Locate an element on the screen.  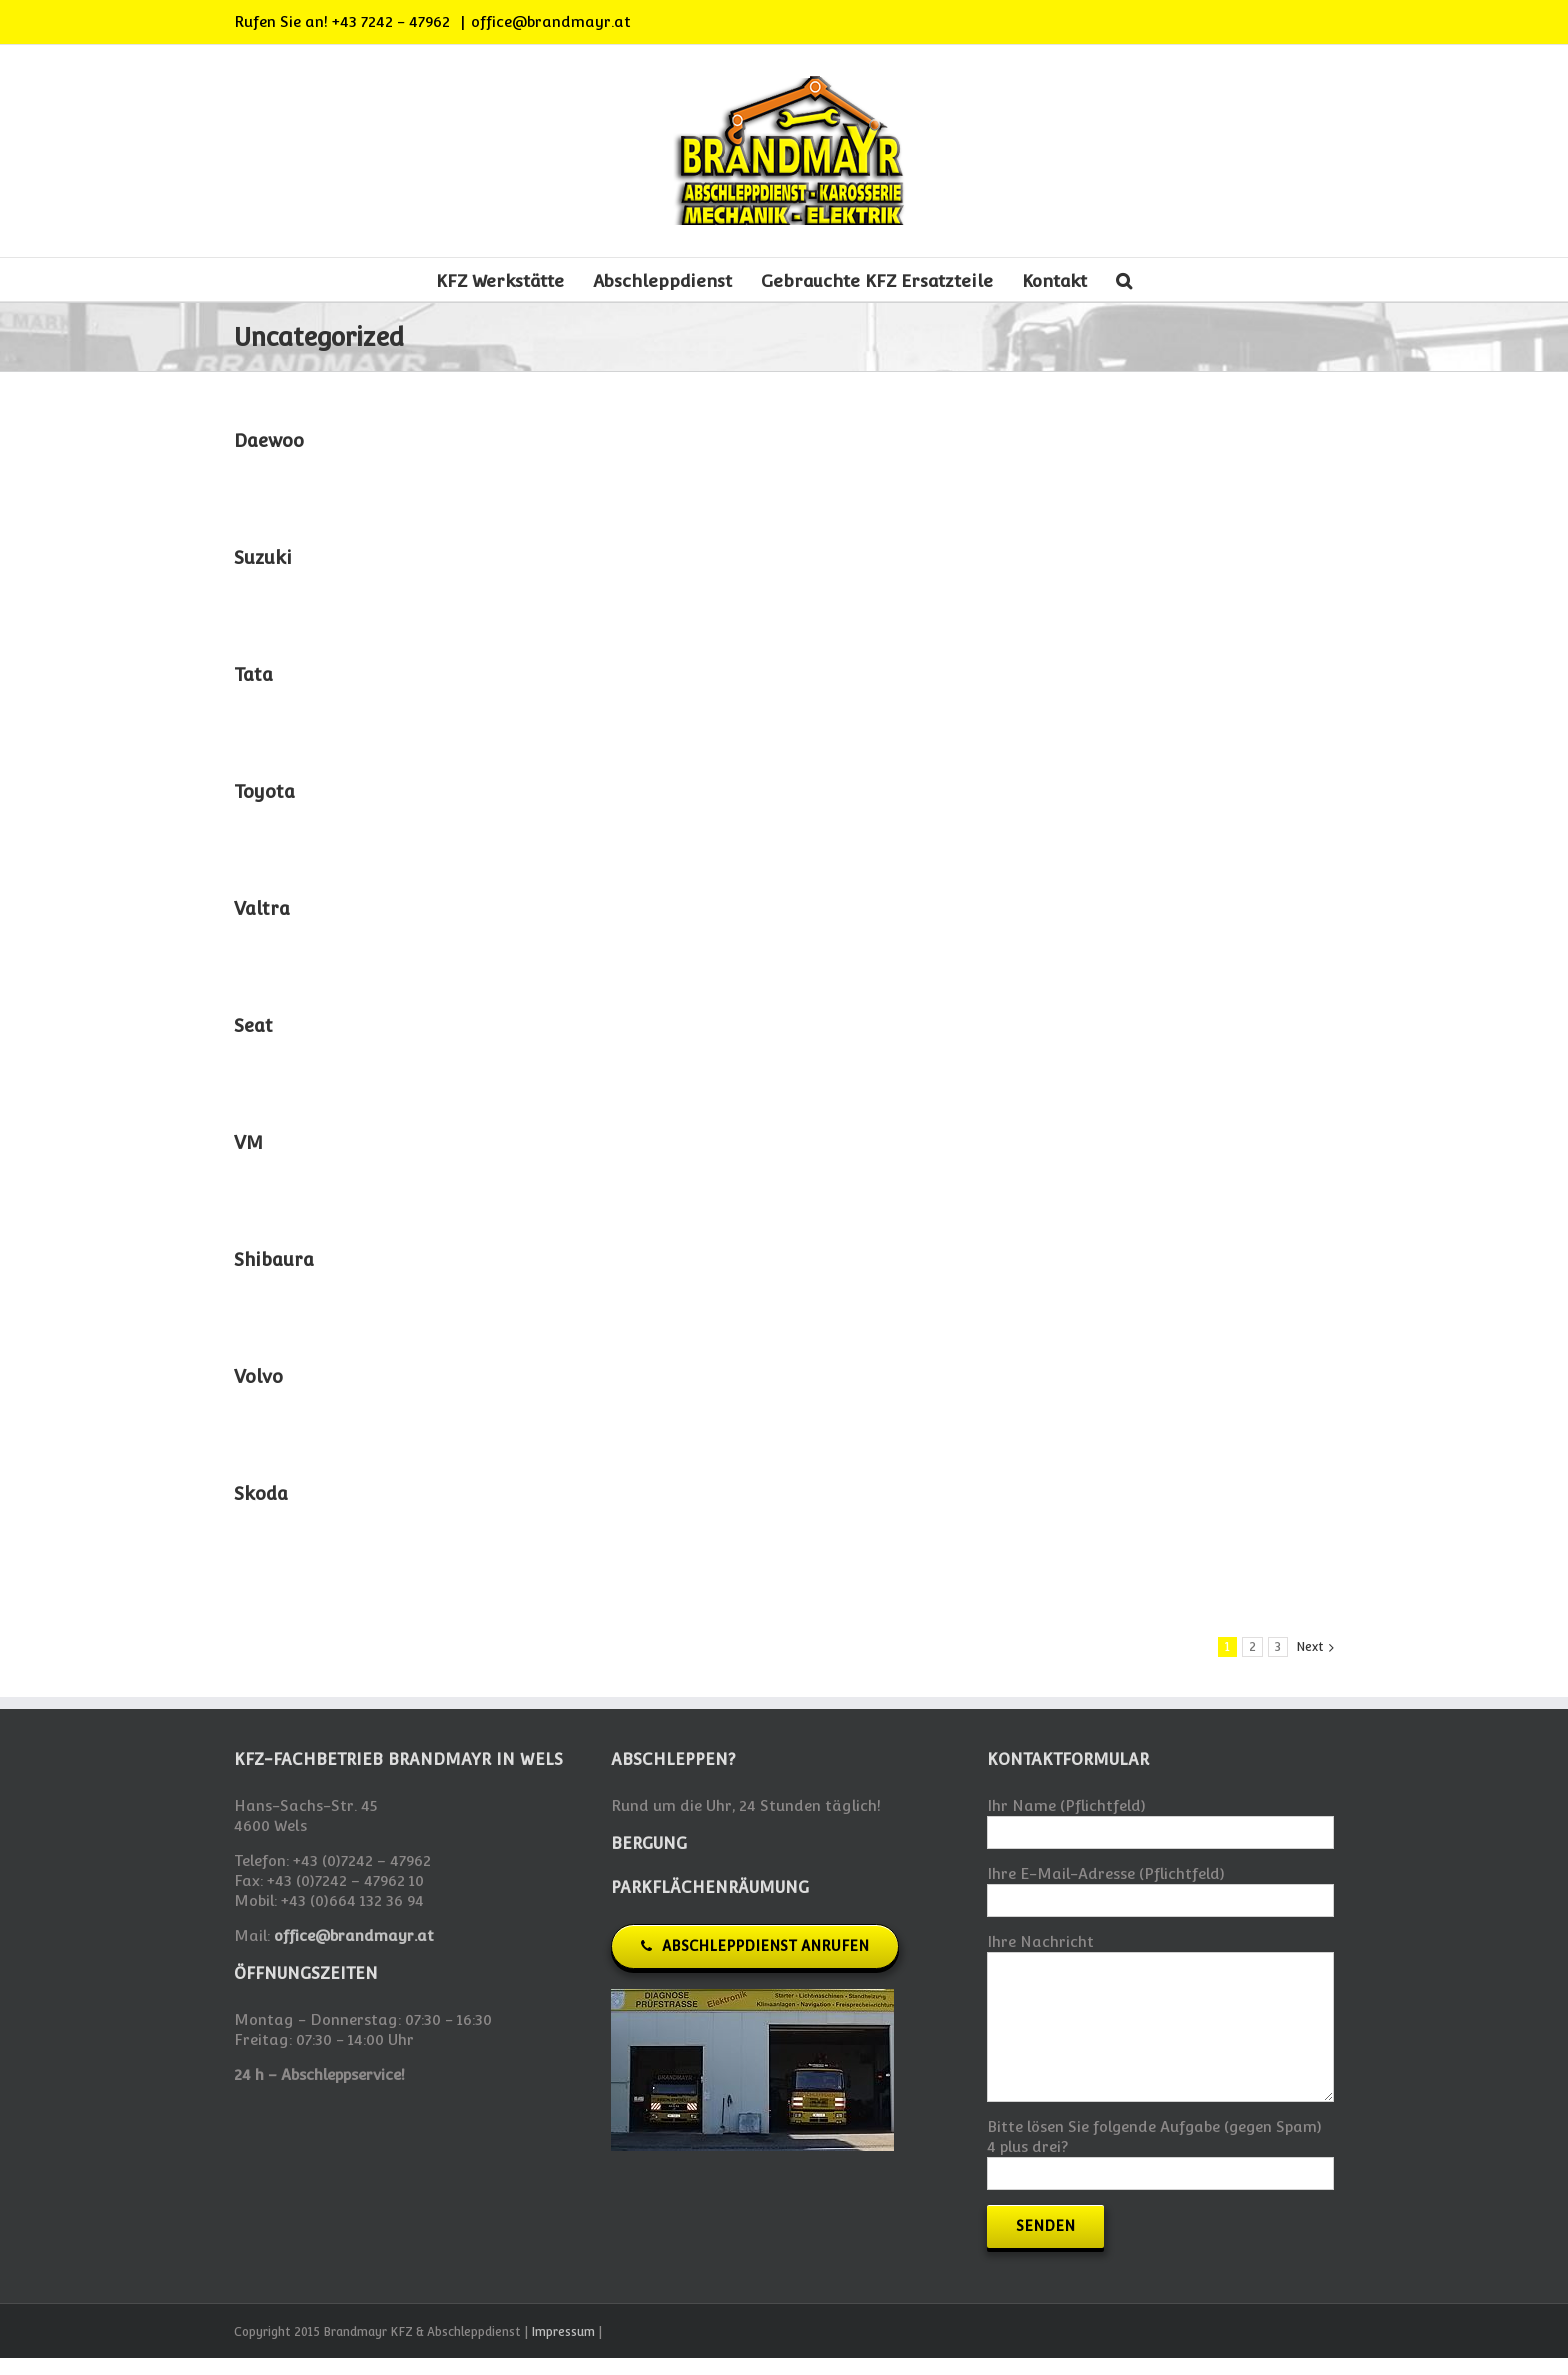
VM is located at coordinates (248, 1142).